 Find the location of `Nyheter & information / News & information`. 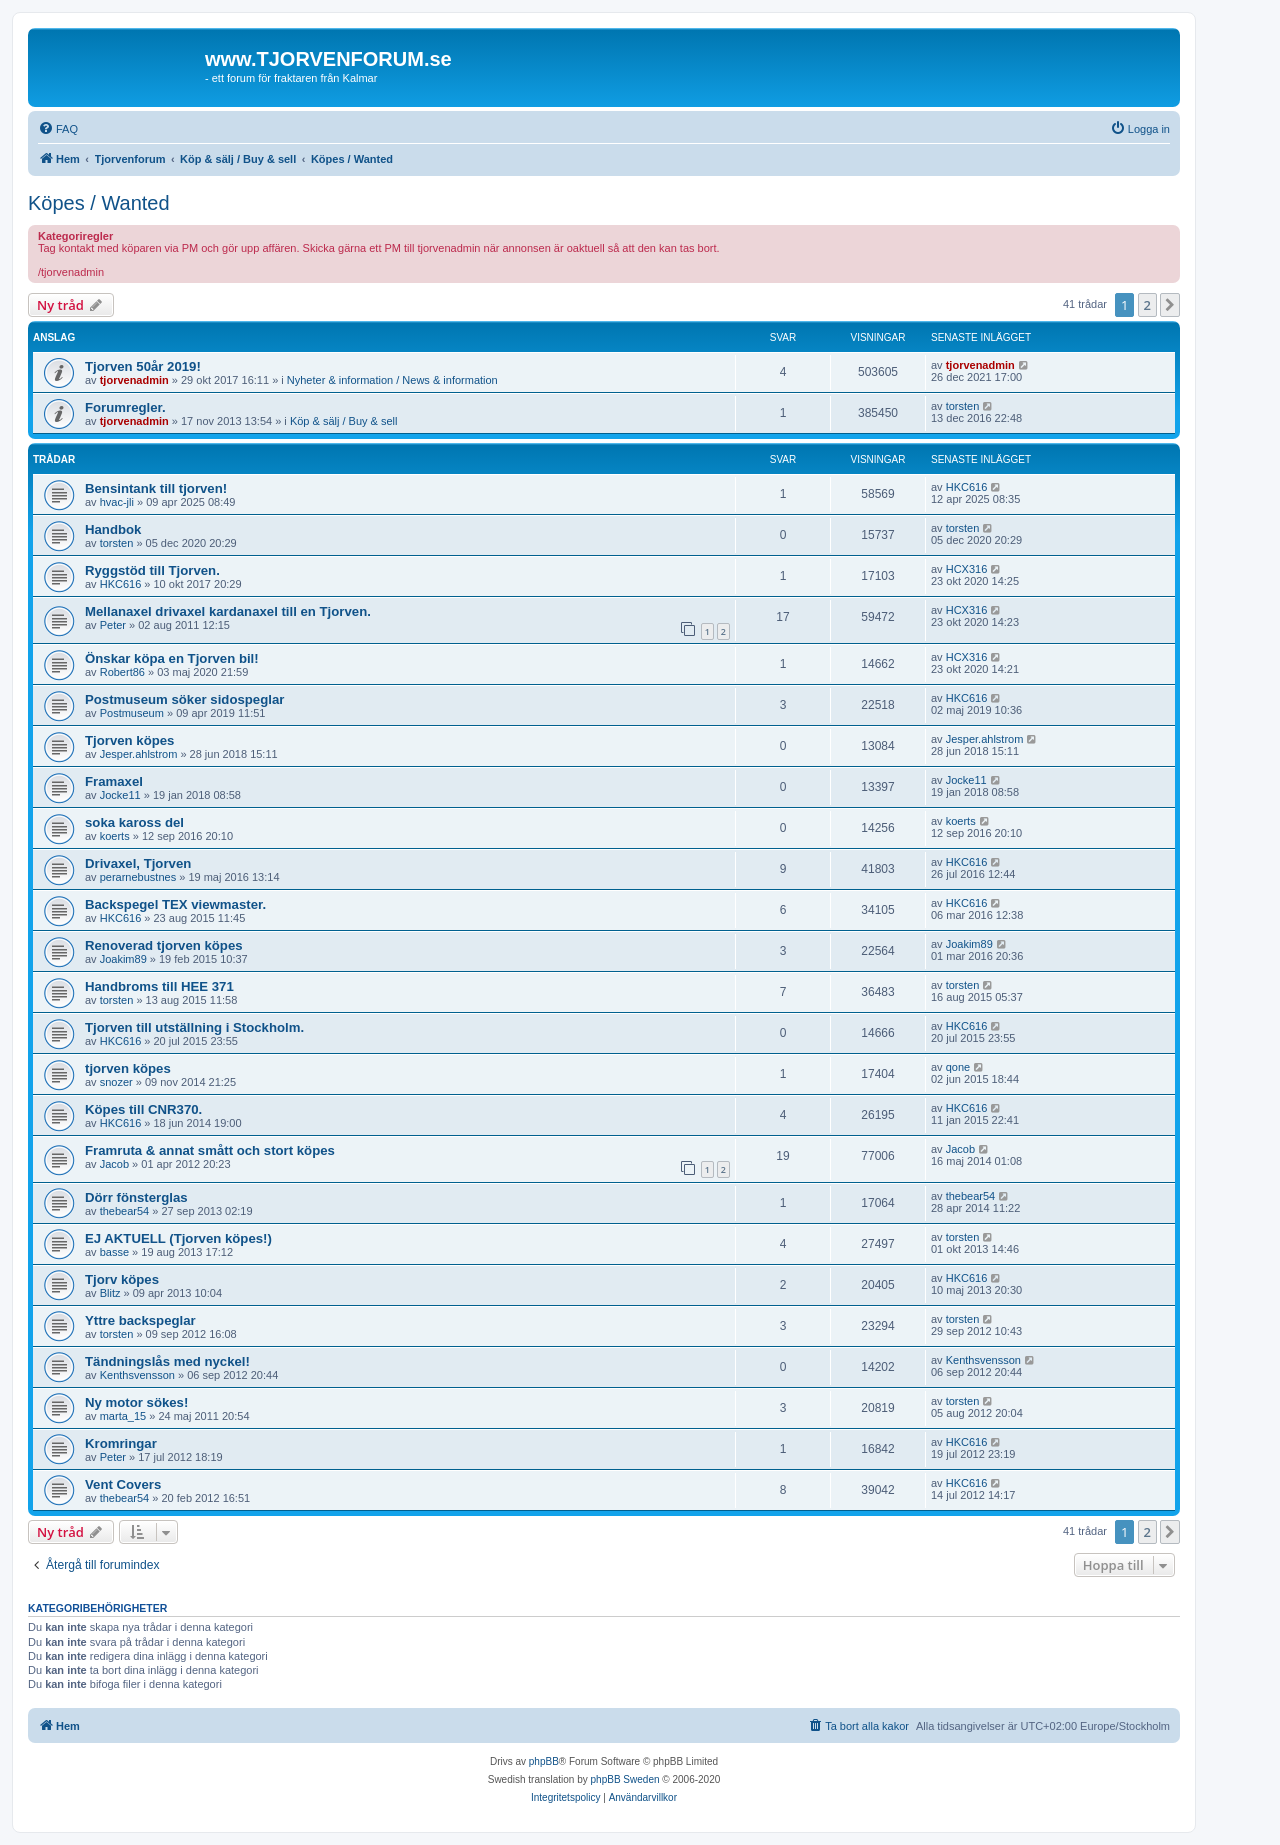

Nyheter & information / News & information is located at coordinates (392, 380).